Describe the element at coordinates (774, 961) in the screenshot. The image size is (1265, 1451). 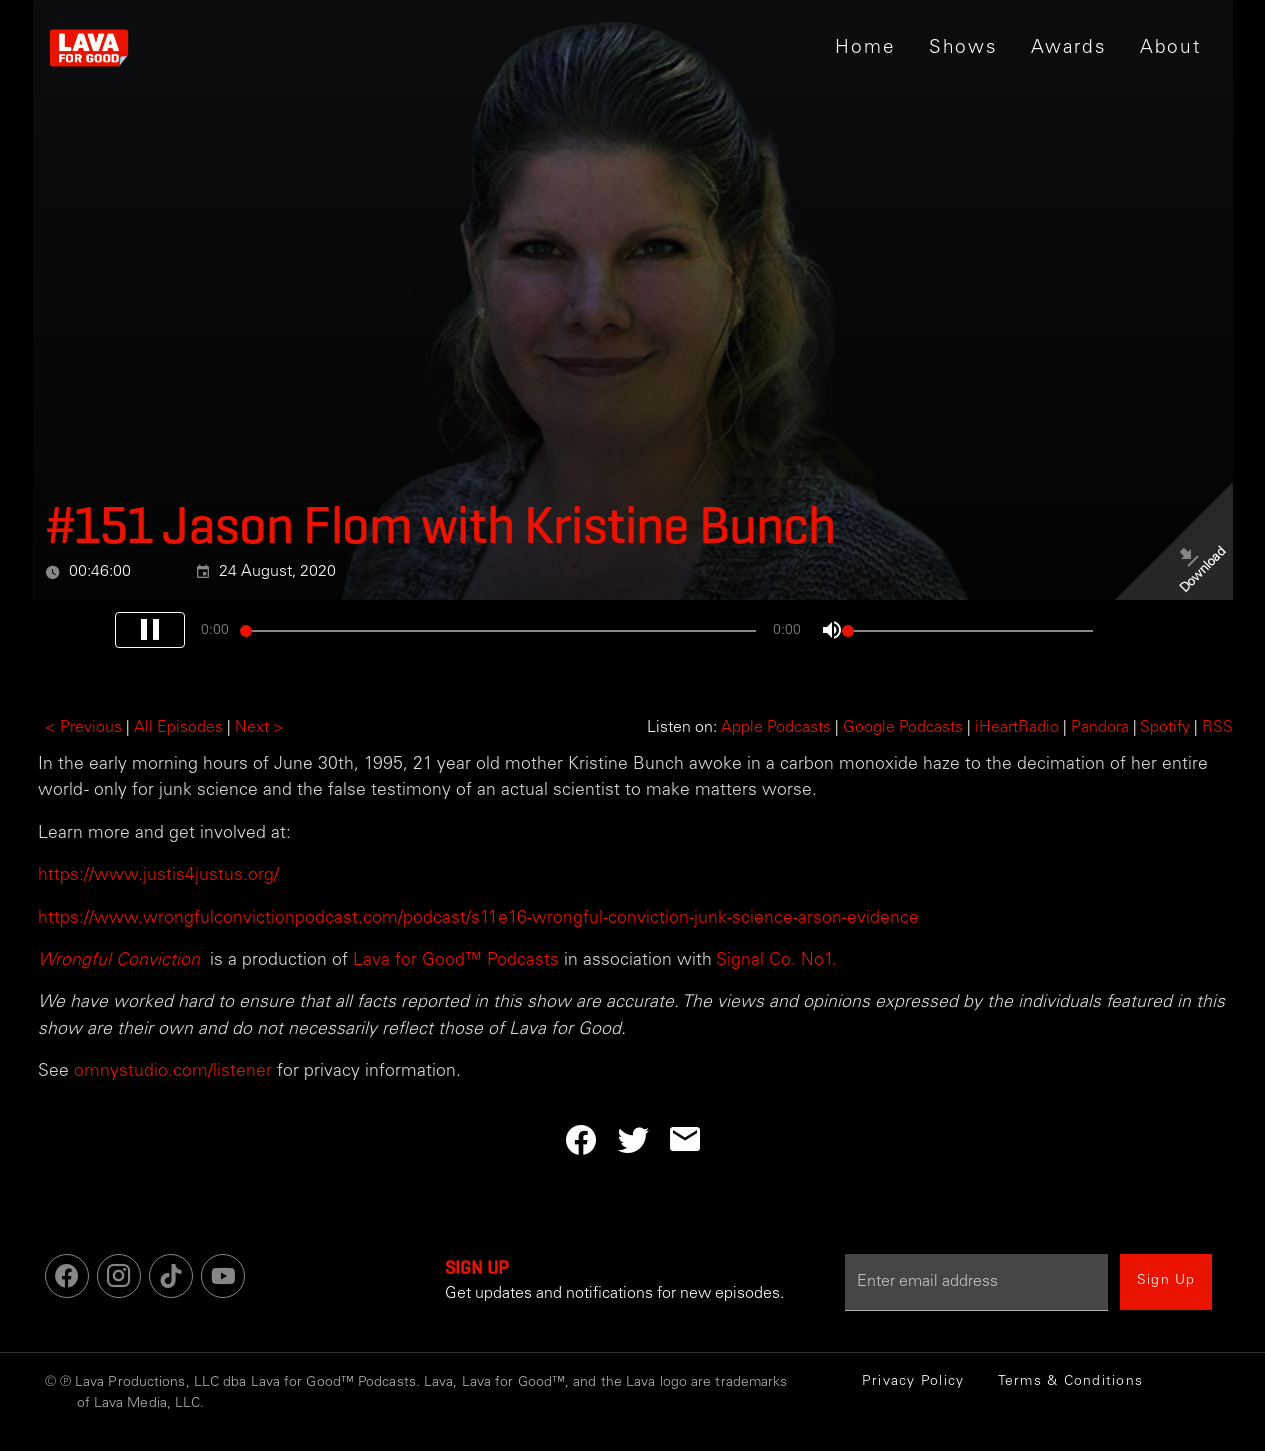
I see `Signal Co. No1.` at that location.